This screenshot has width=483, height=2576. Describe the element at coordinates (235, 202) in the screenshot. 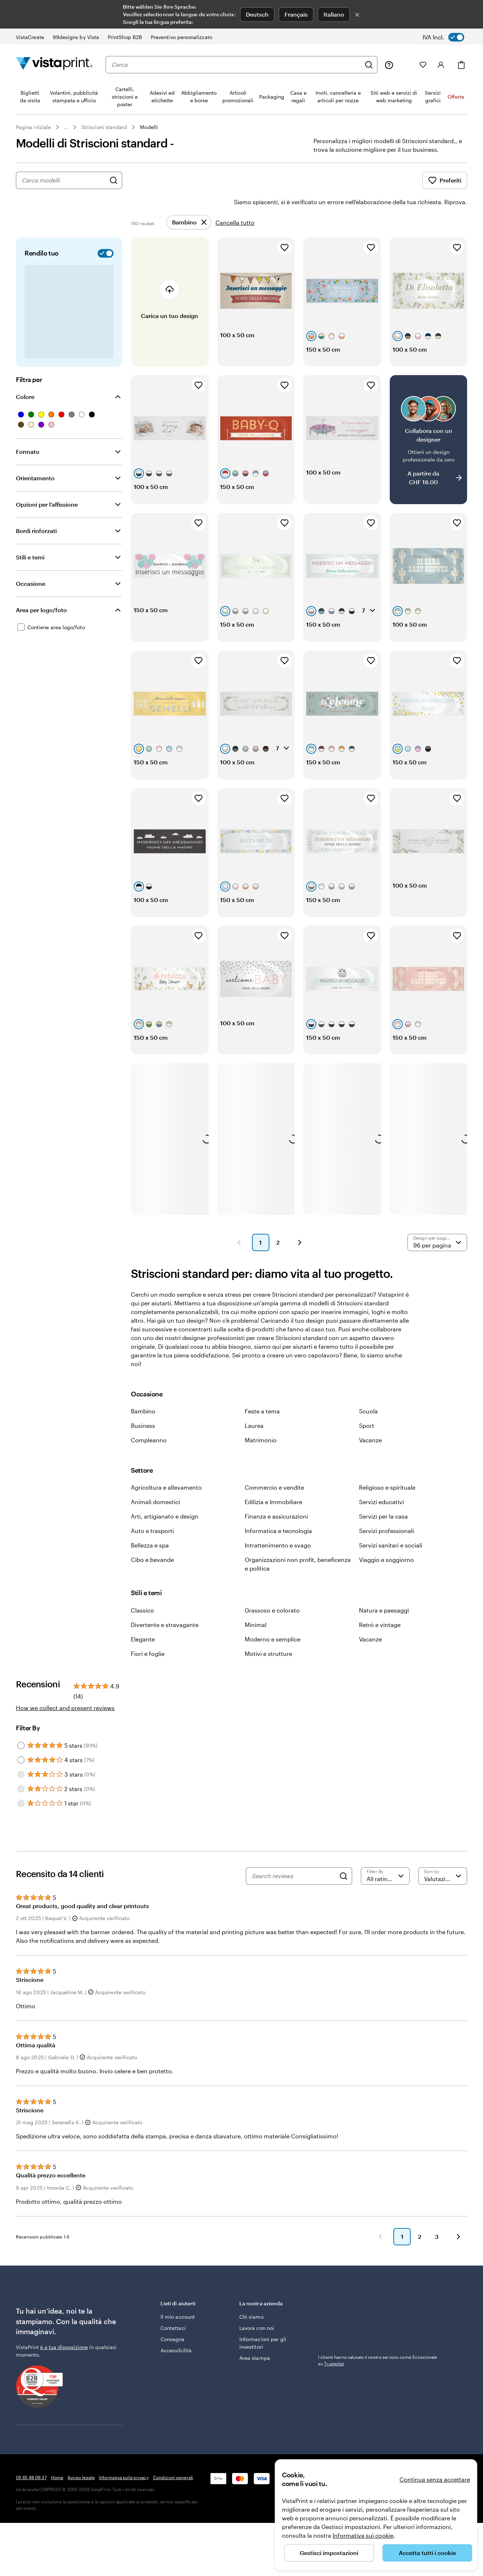

I see `Cancella tutto [Rimuovi tutti i filtri]` at that location.